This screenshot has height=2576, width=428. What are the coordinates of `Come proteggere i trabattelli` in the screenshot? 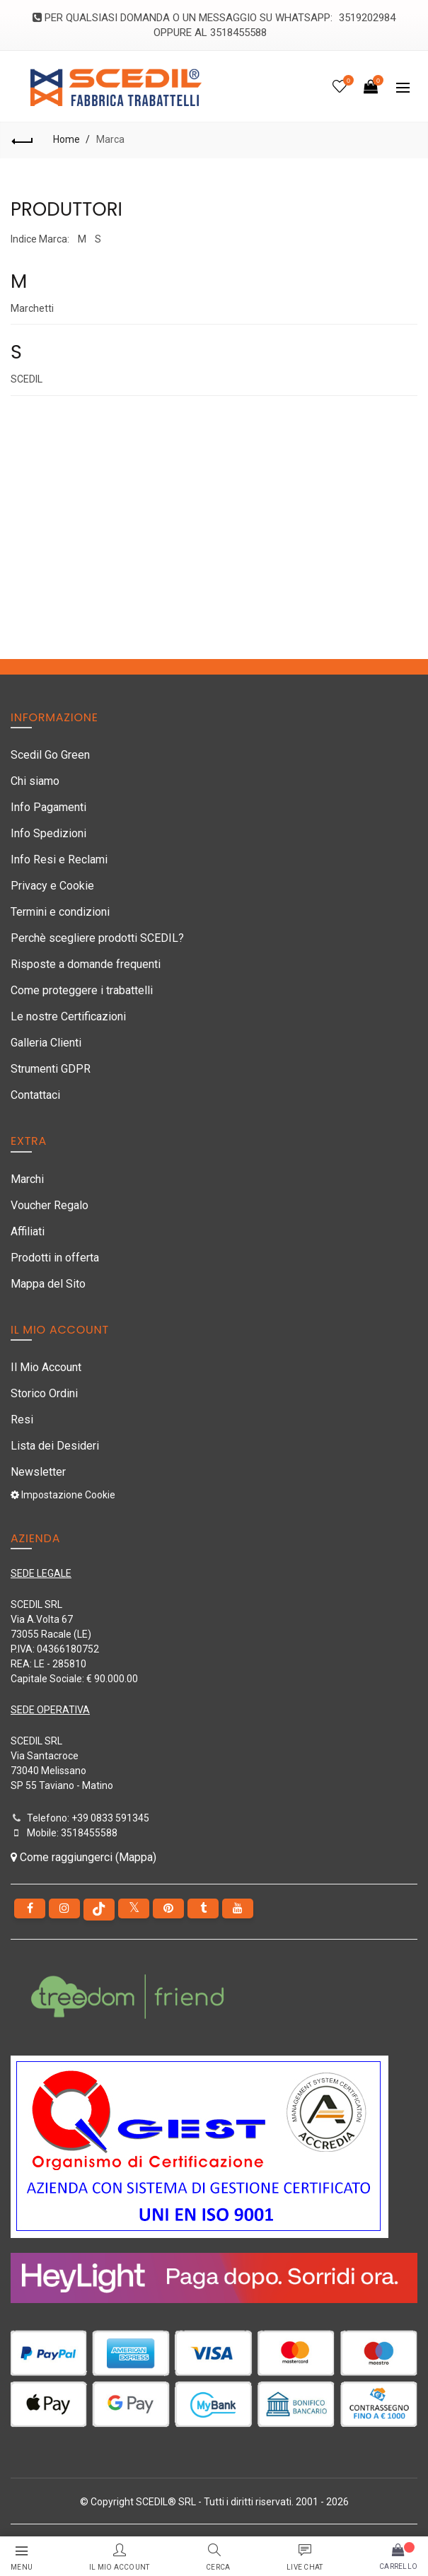 It's located at (82, 990).